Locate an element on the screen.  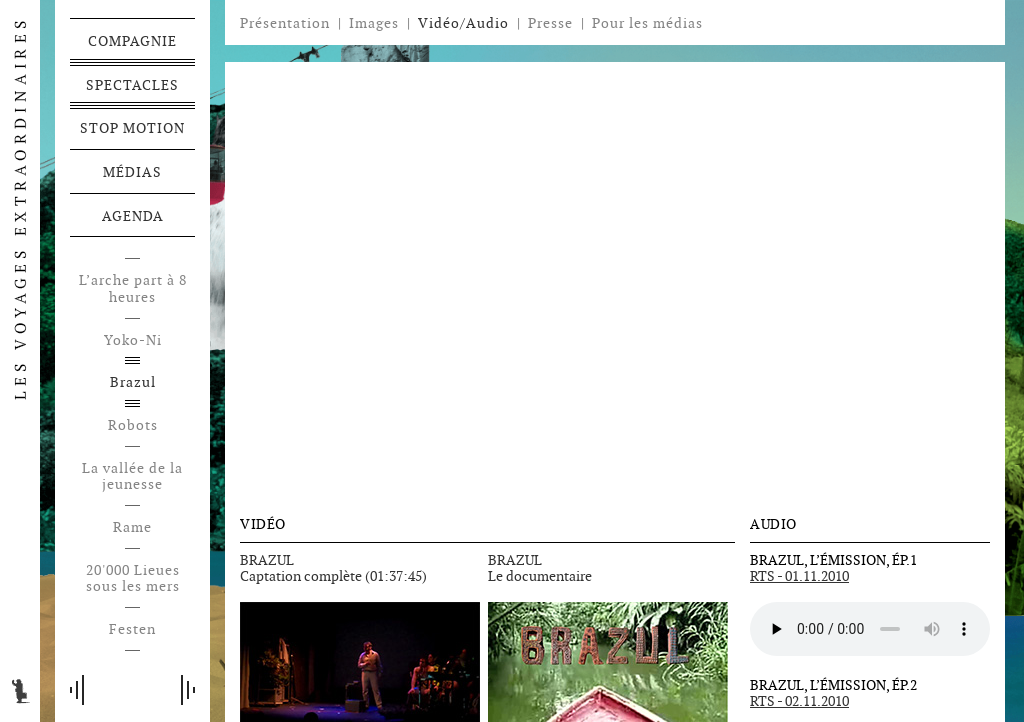
Yoko-Ni is located at coordinates (133, 340).